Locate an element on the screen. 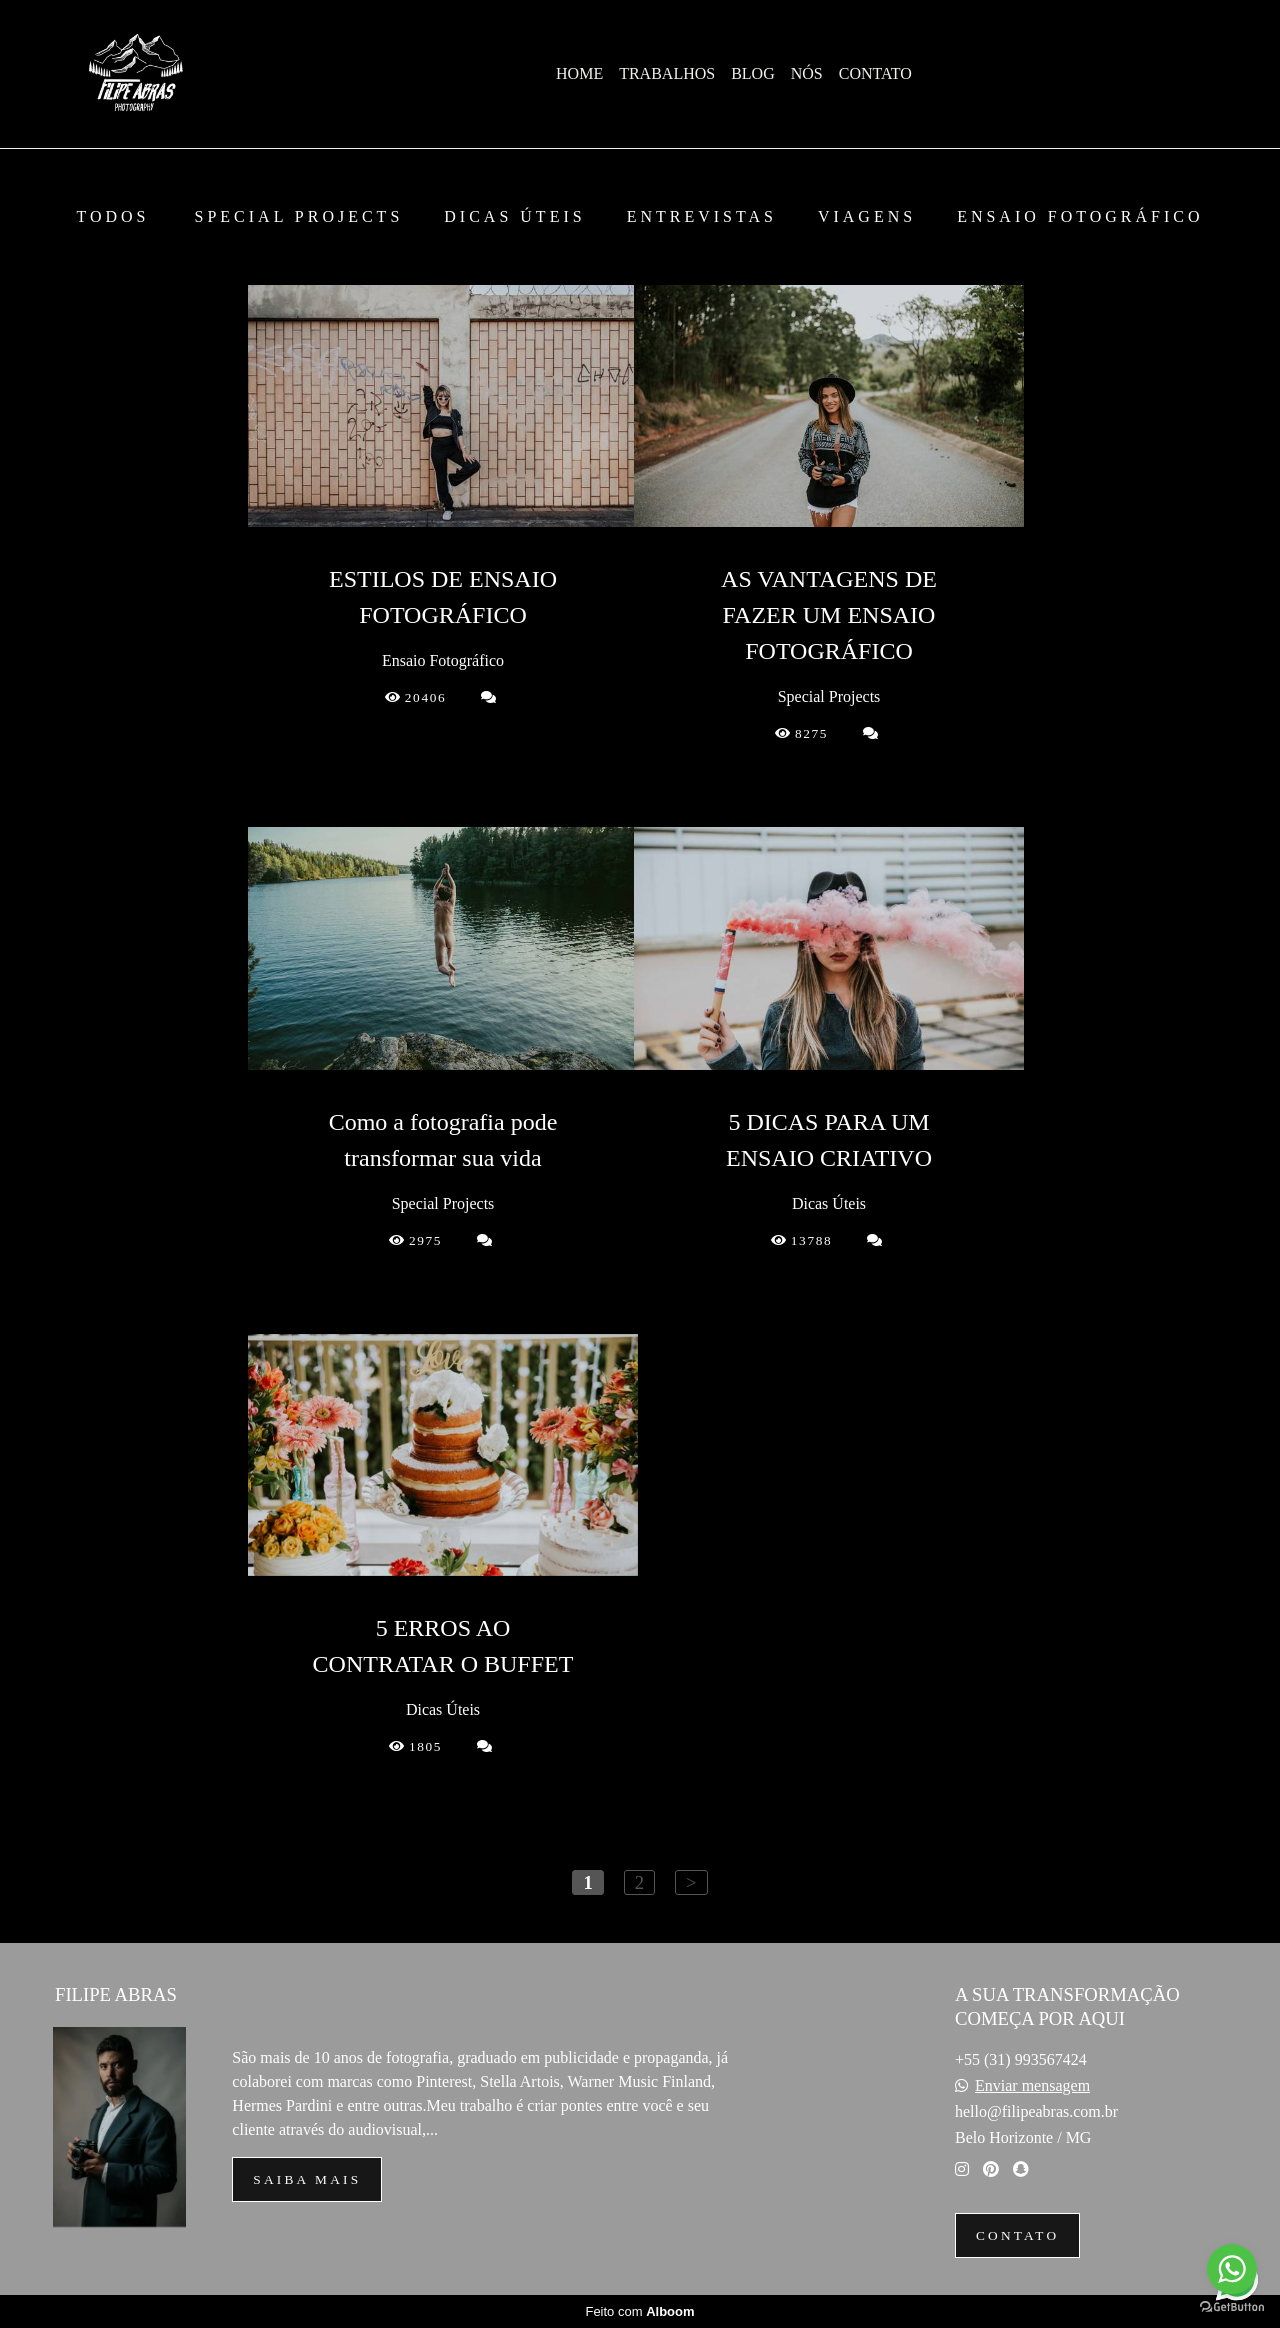 The height and width of the screenshot is (2328, 1280). Contato is located at coordinates (1017, 2235).